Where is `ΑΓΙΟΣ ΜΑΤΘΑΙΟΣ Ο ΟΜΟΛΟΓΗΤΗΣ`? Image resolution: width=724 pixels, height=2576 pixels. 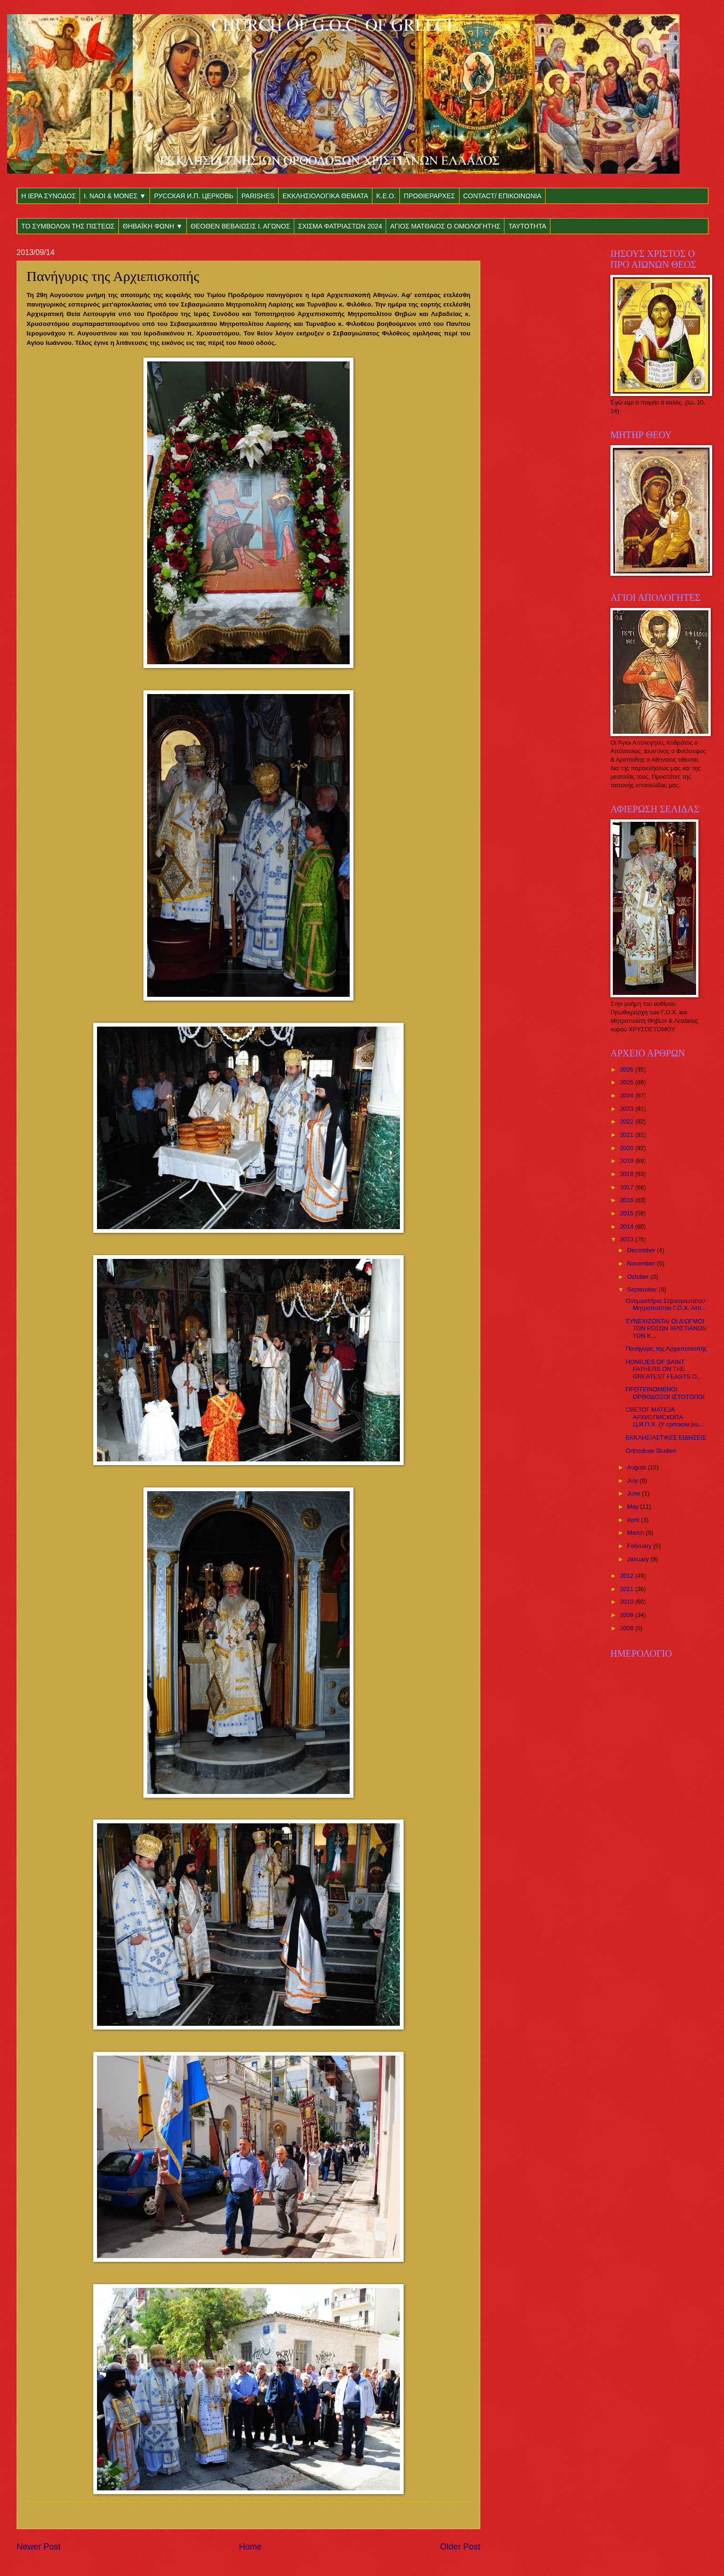
ΑΓΙΟΣ ΜΑΤΘΑΙΟΣ Ο ΟΜΟΛΟΓΗΤΗΣ is located at coordinates (445, 226).